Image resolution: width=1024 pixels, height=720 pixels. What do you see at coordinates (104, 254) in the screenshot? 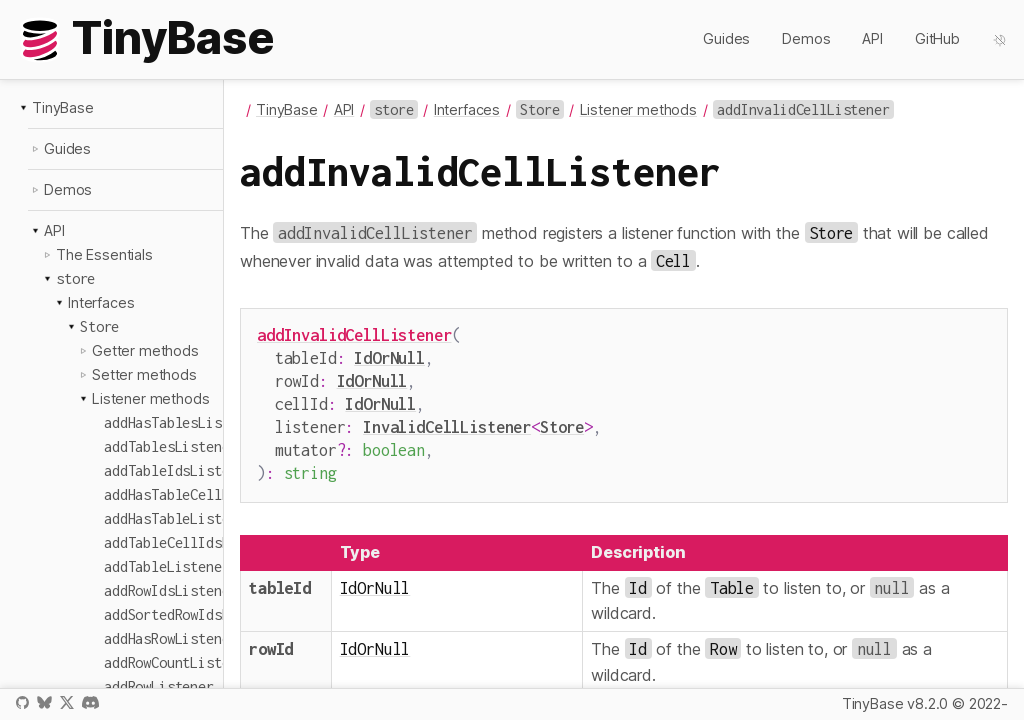
I see `The Essentials` at bounding box center [104, 254].